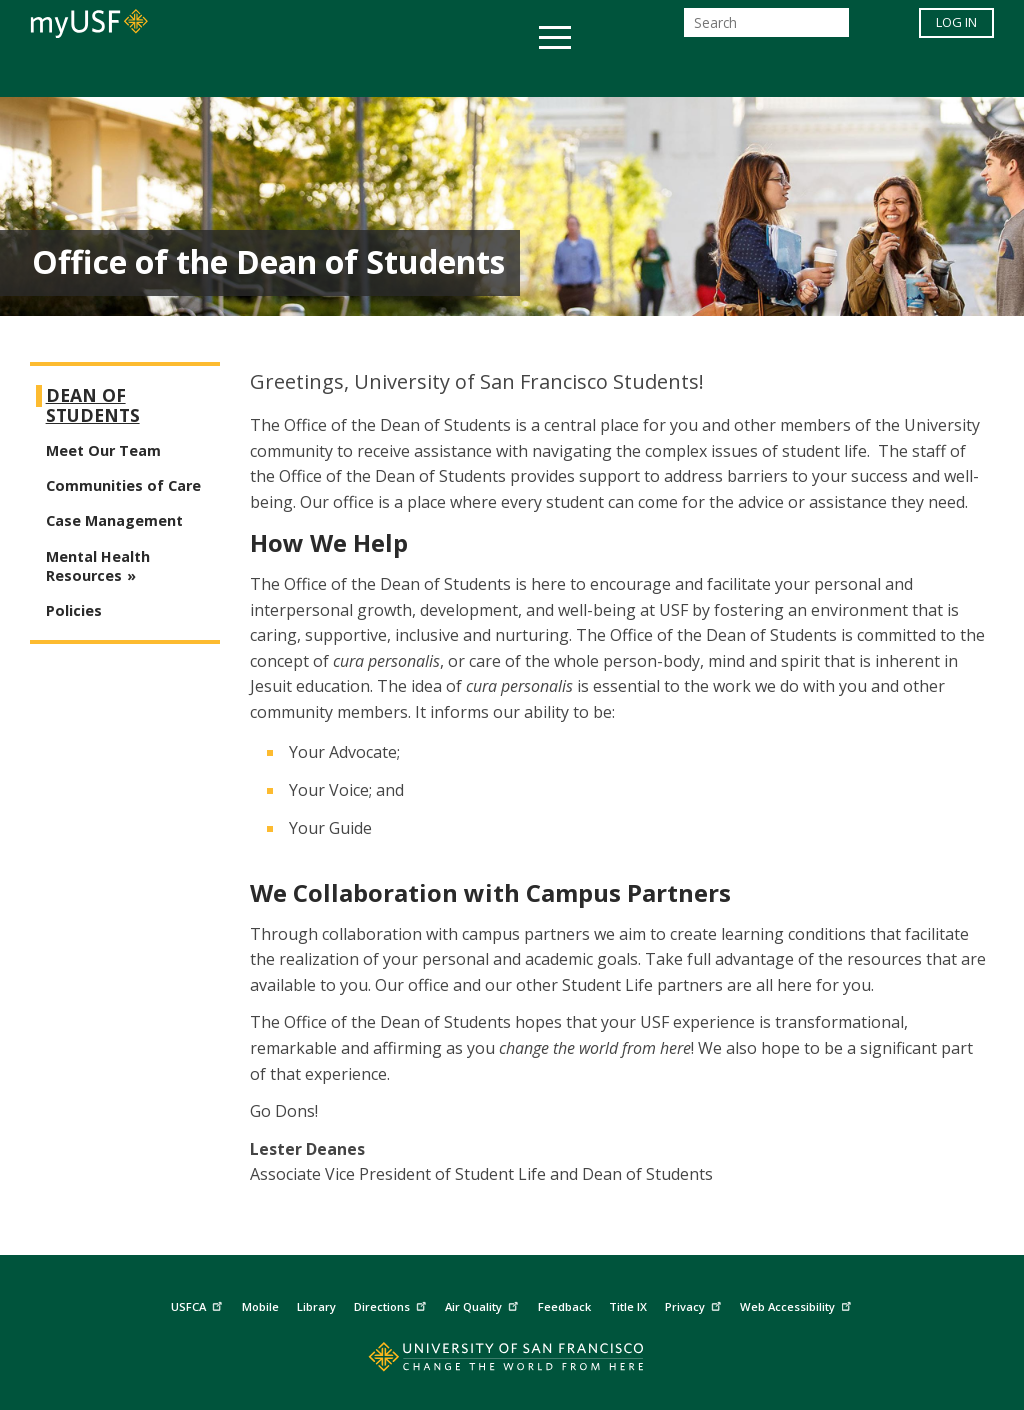 The height and width of the screenshot is (1410, 1024). I want to click on Web Accessibility, so click(798, 1304).